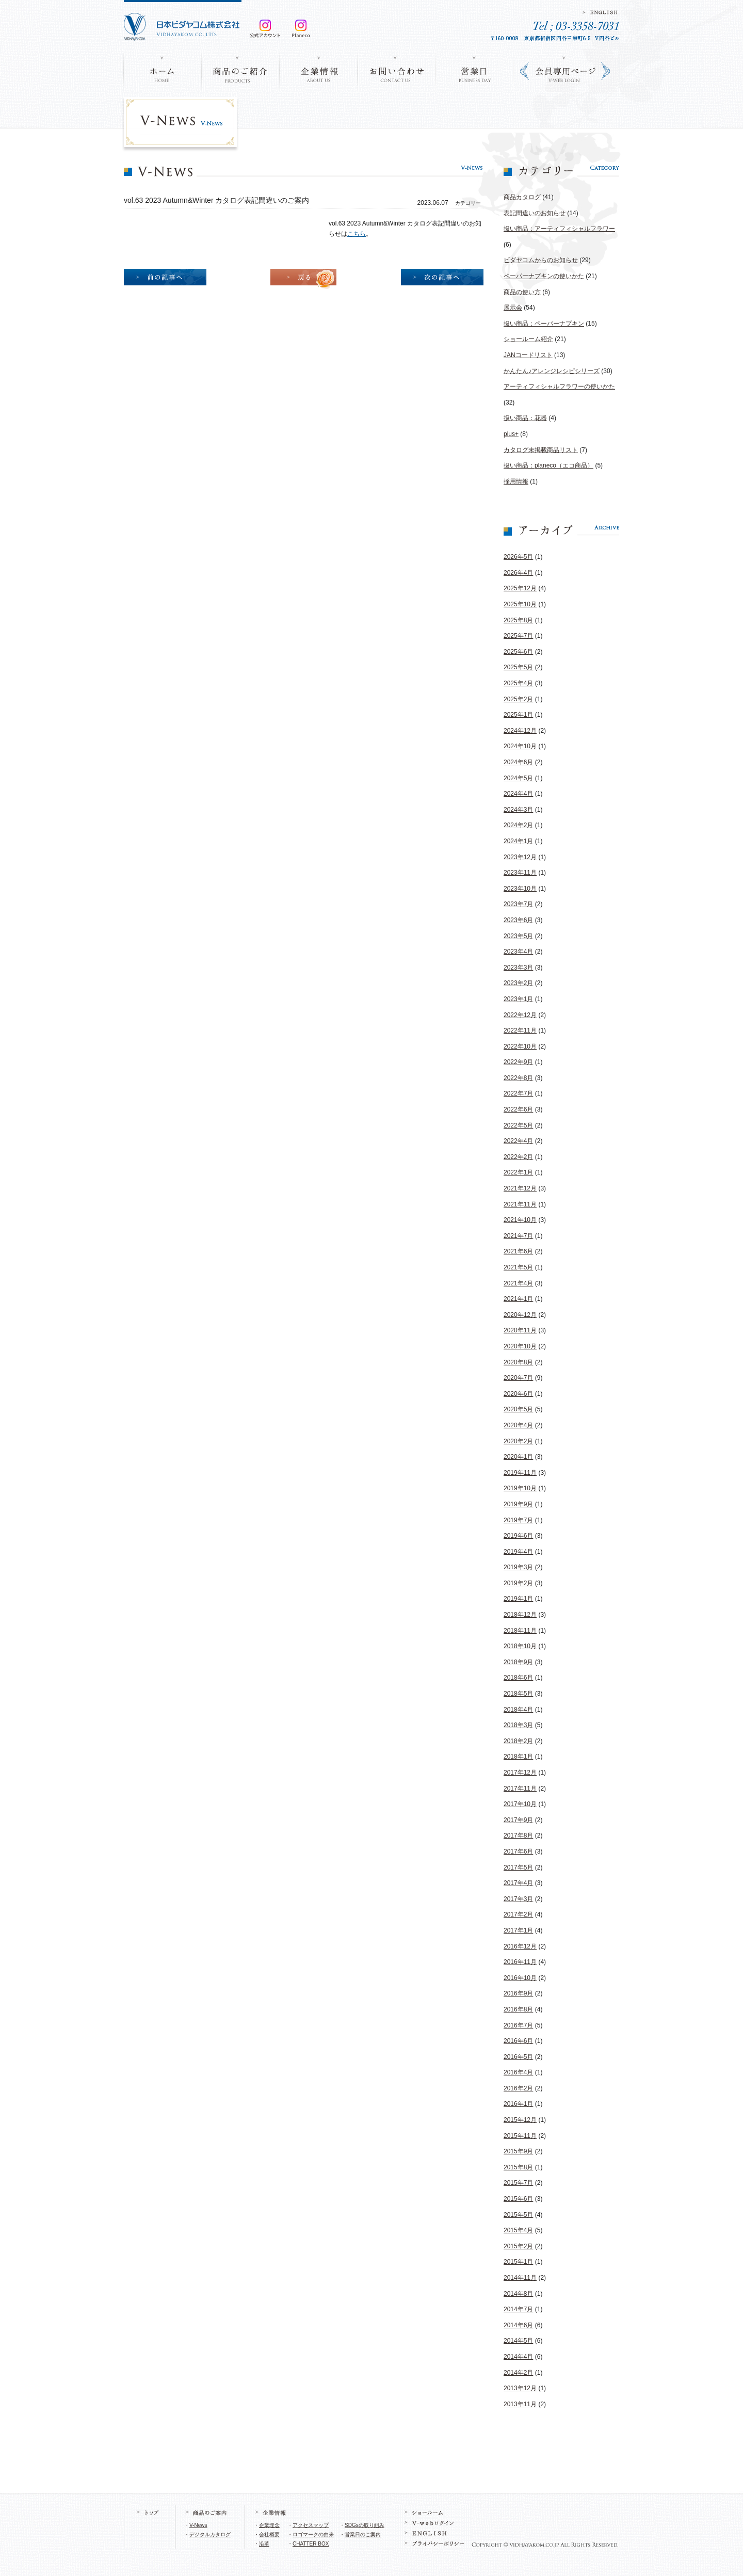  I want to click on 2024年5月, so click(518, 778).